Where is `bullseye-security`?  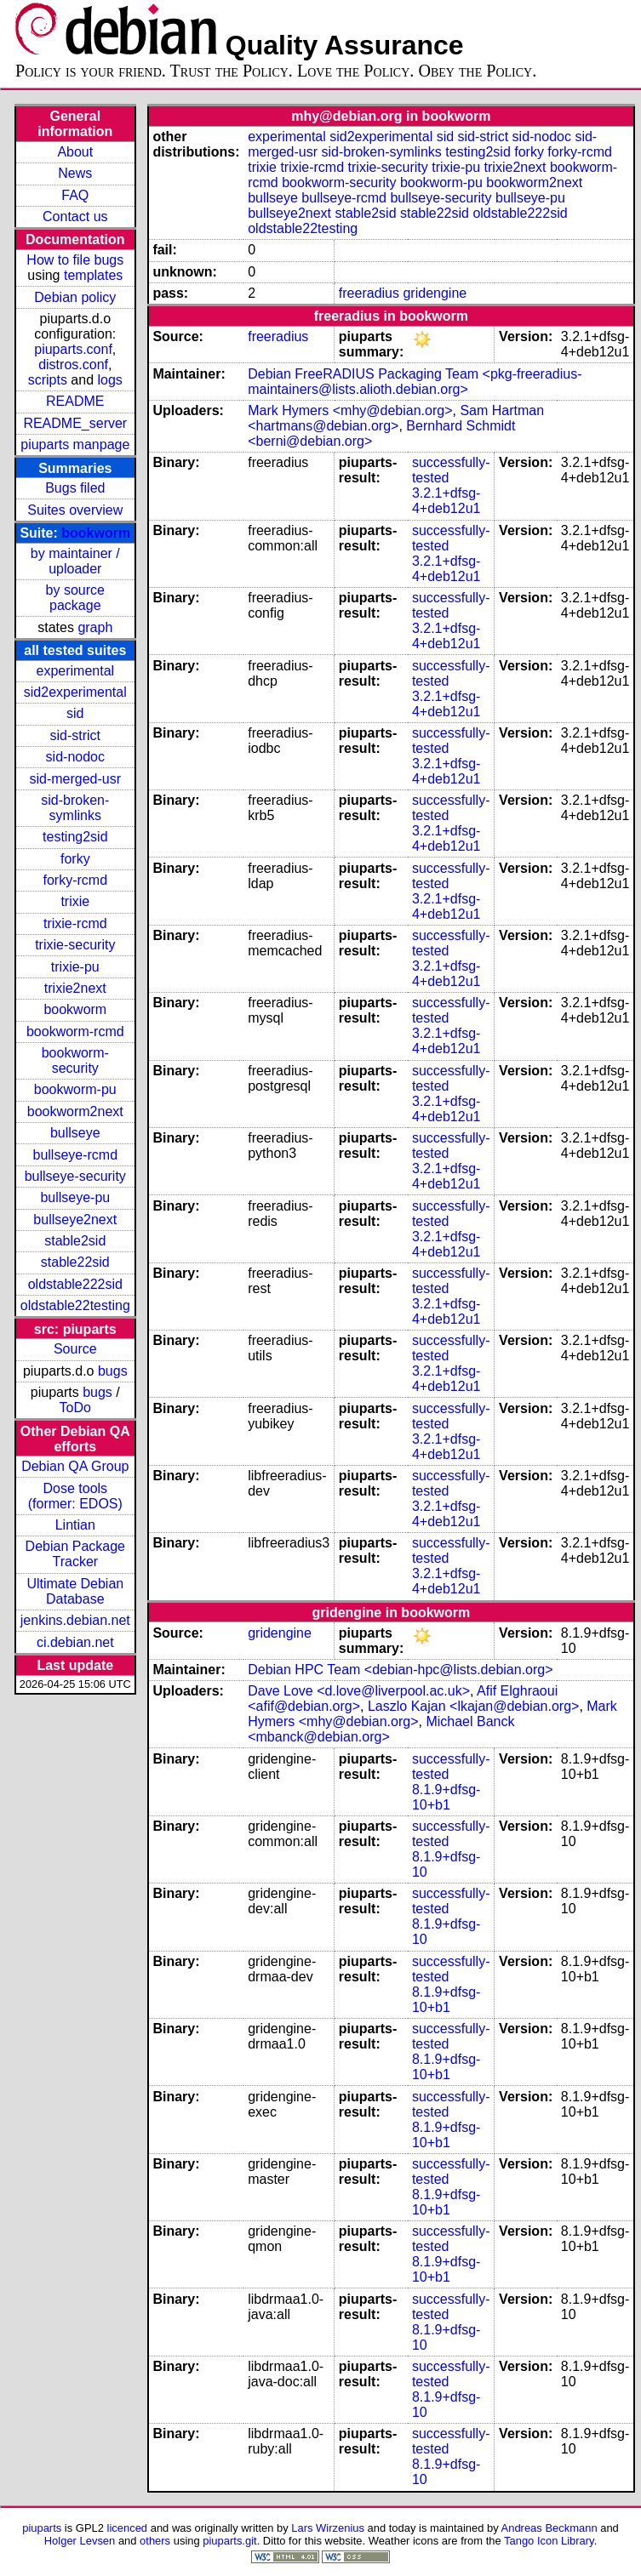
bullseye-security is located at coordinates (75, 1176).